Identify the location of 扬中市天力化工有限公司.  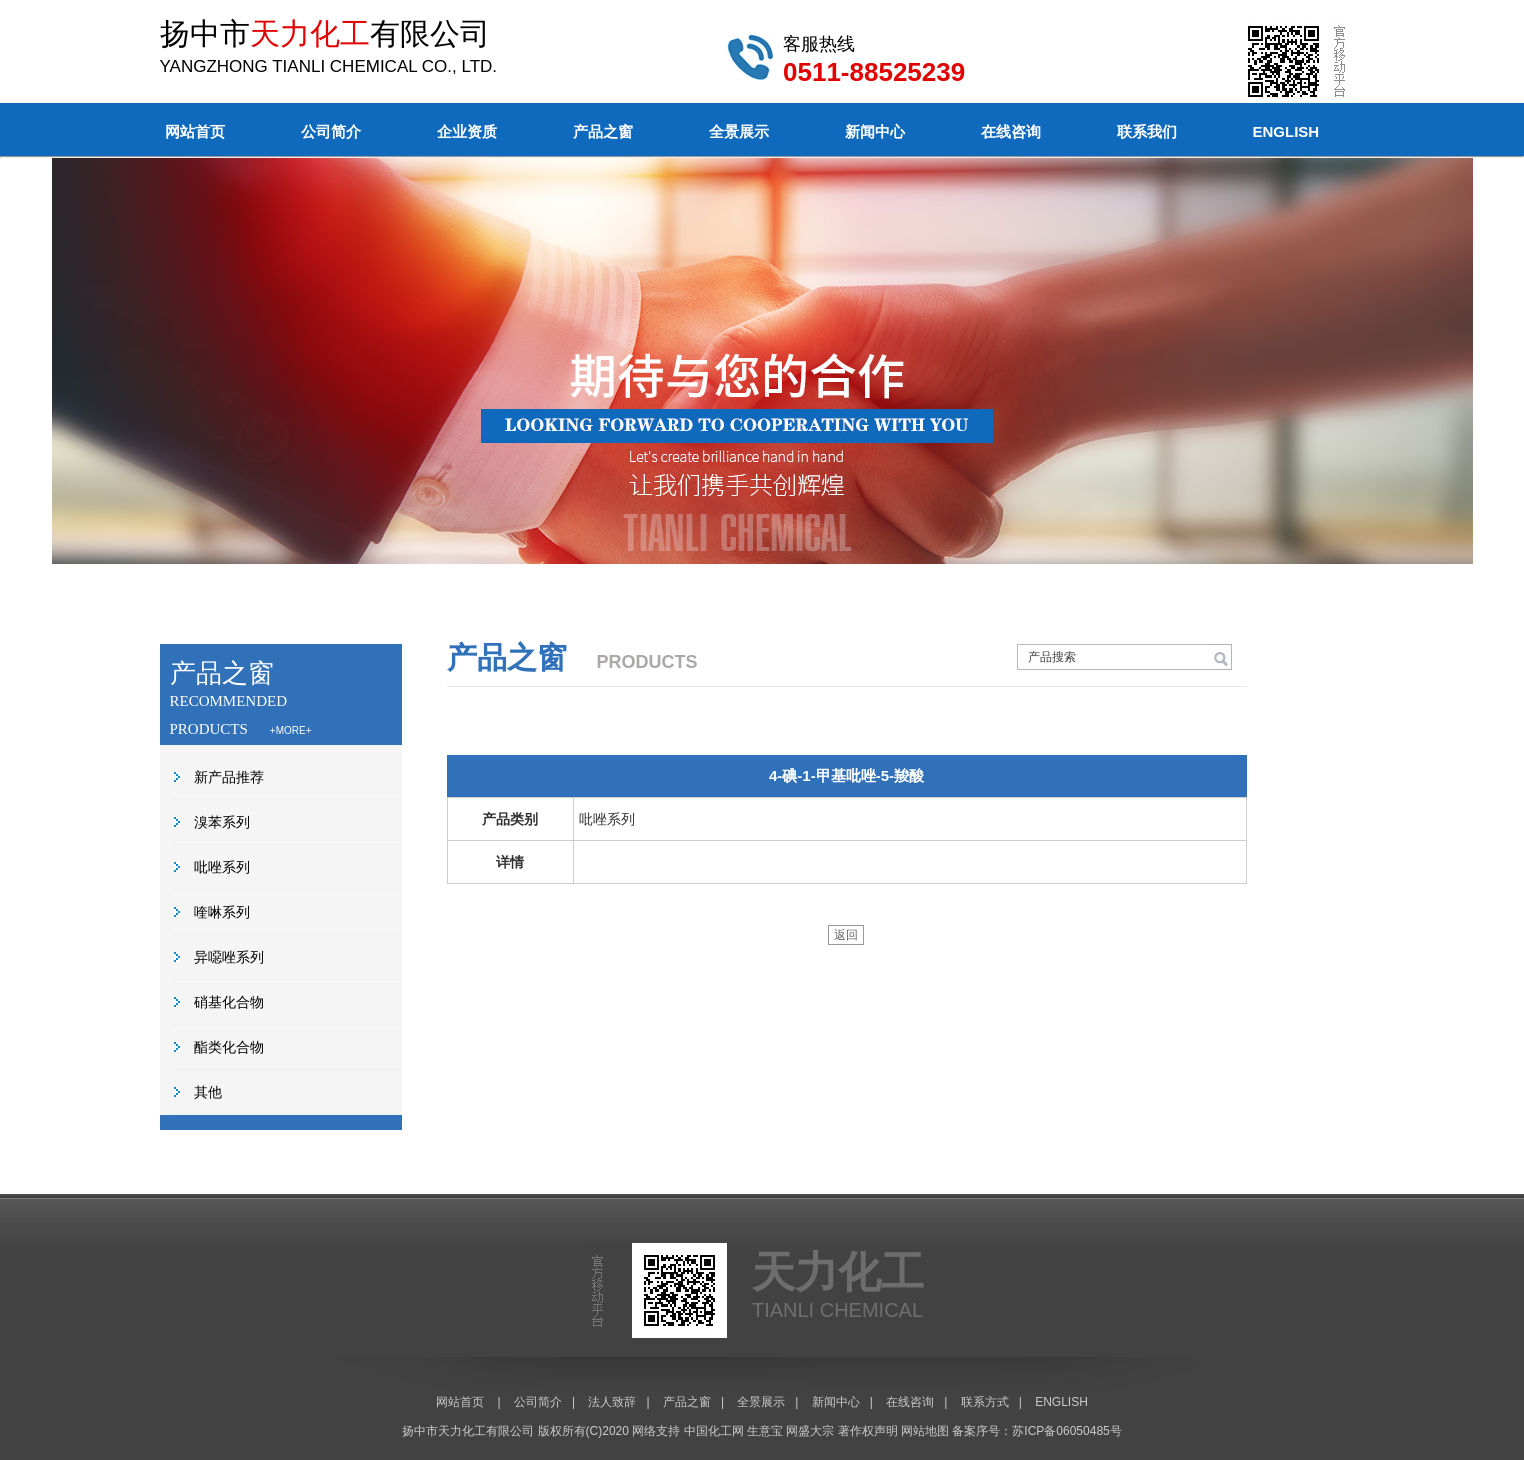
(468, 1431).